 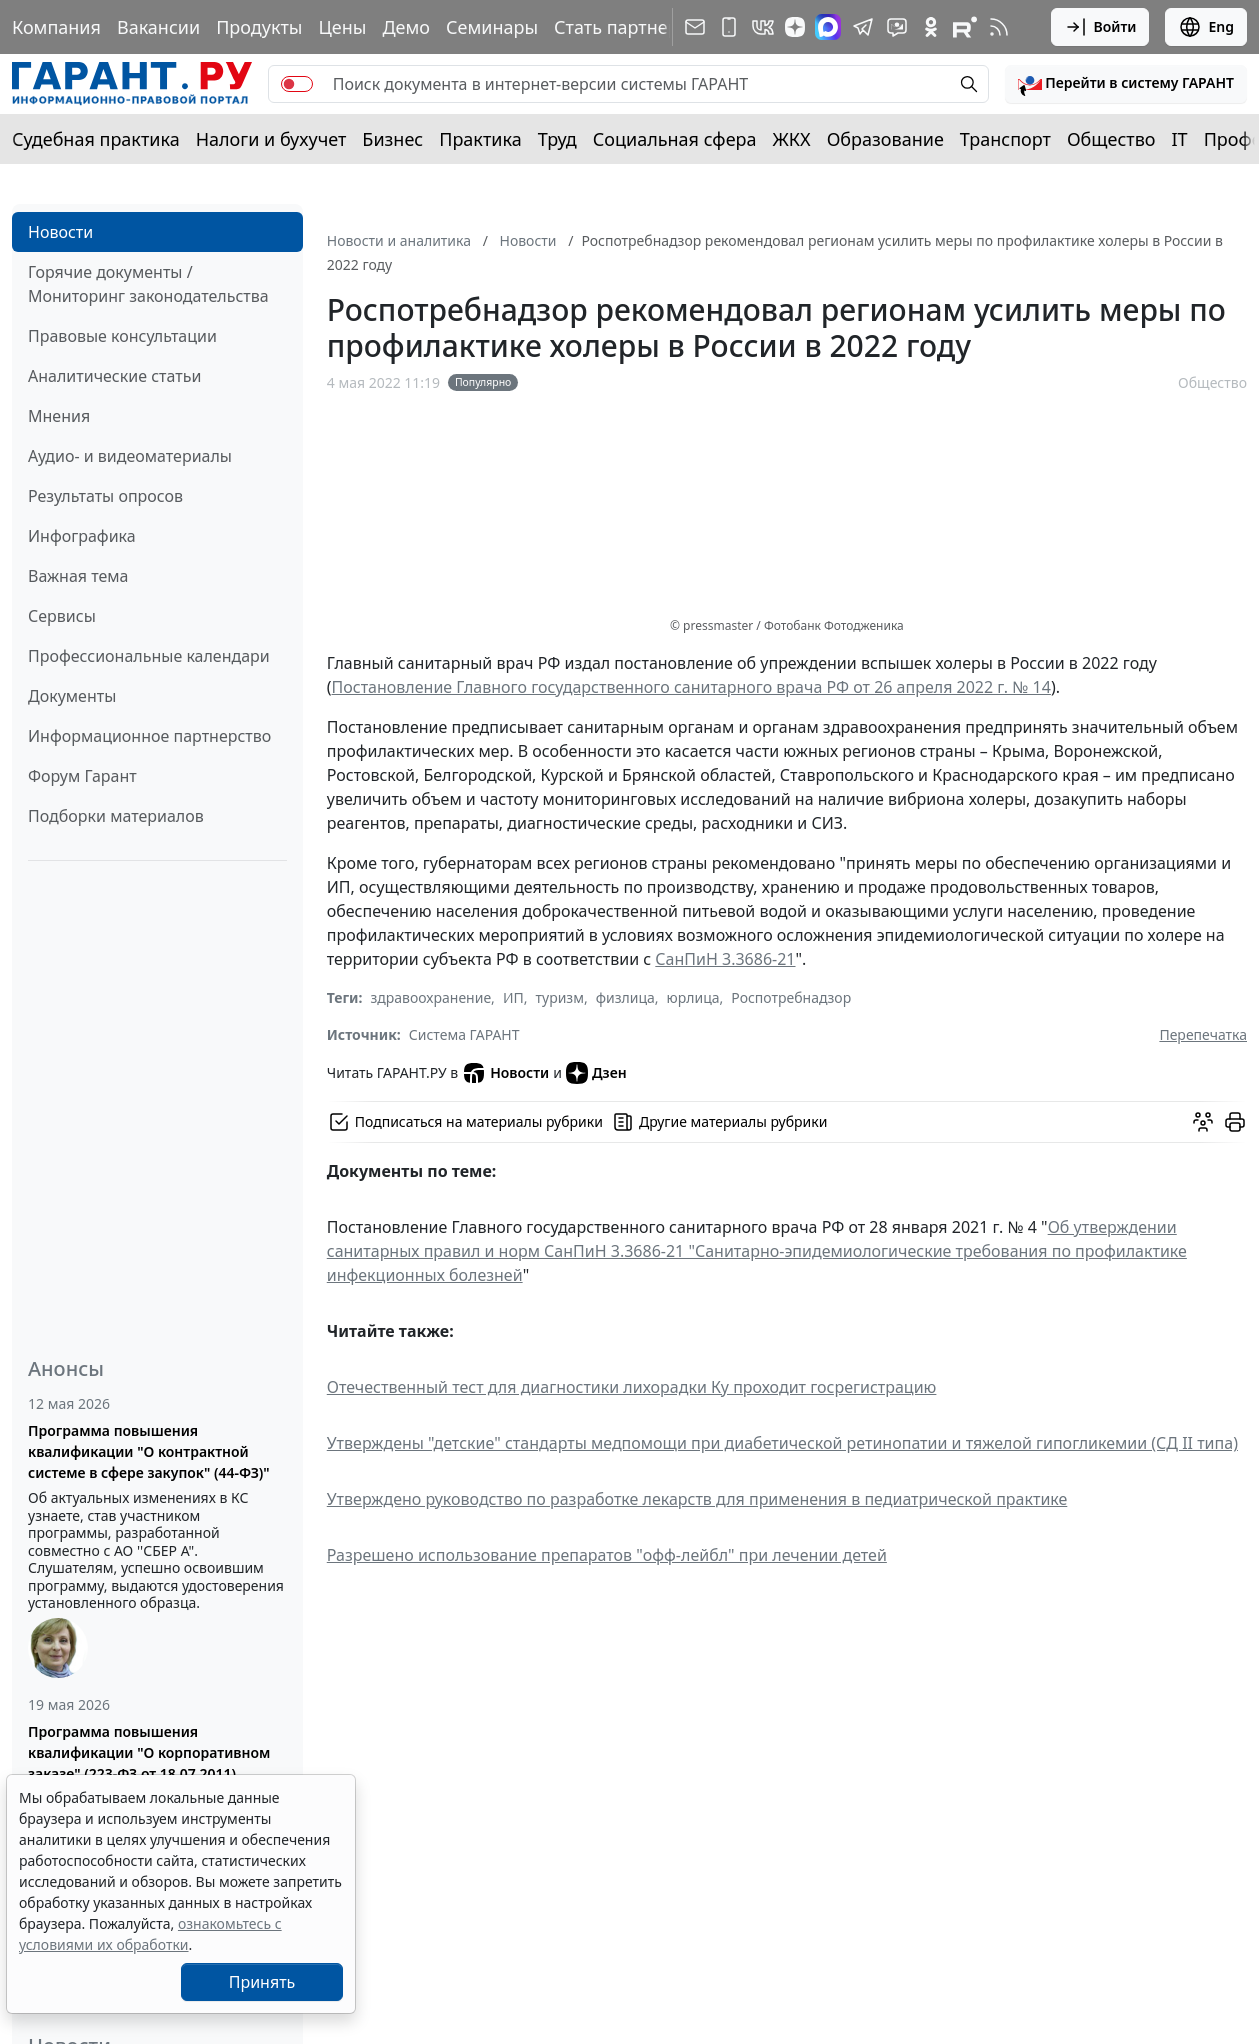 What do you see at coordinates (897, 27) in the screenshot?
I see `[Бот ГАРАНТ в Telegram]` at bounding box center [897, 27].